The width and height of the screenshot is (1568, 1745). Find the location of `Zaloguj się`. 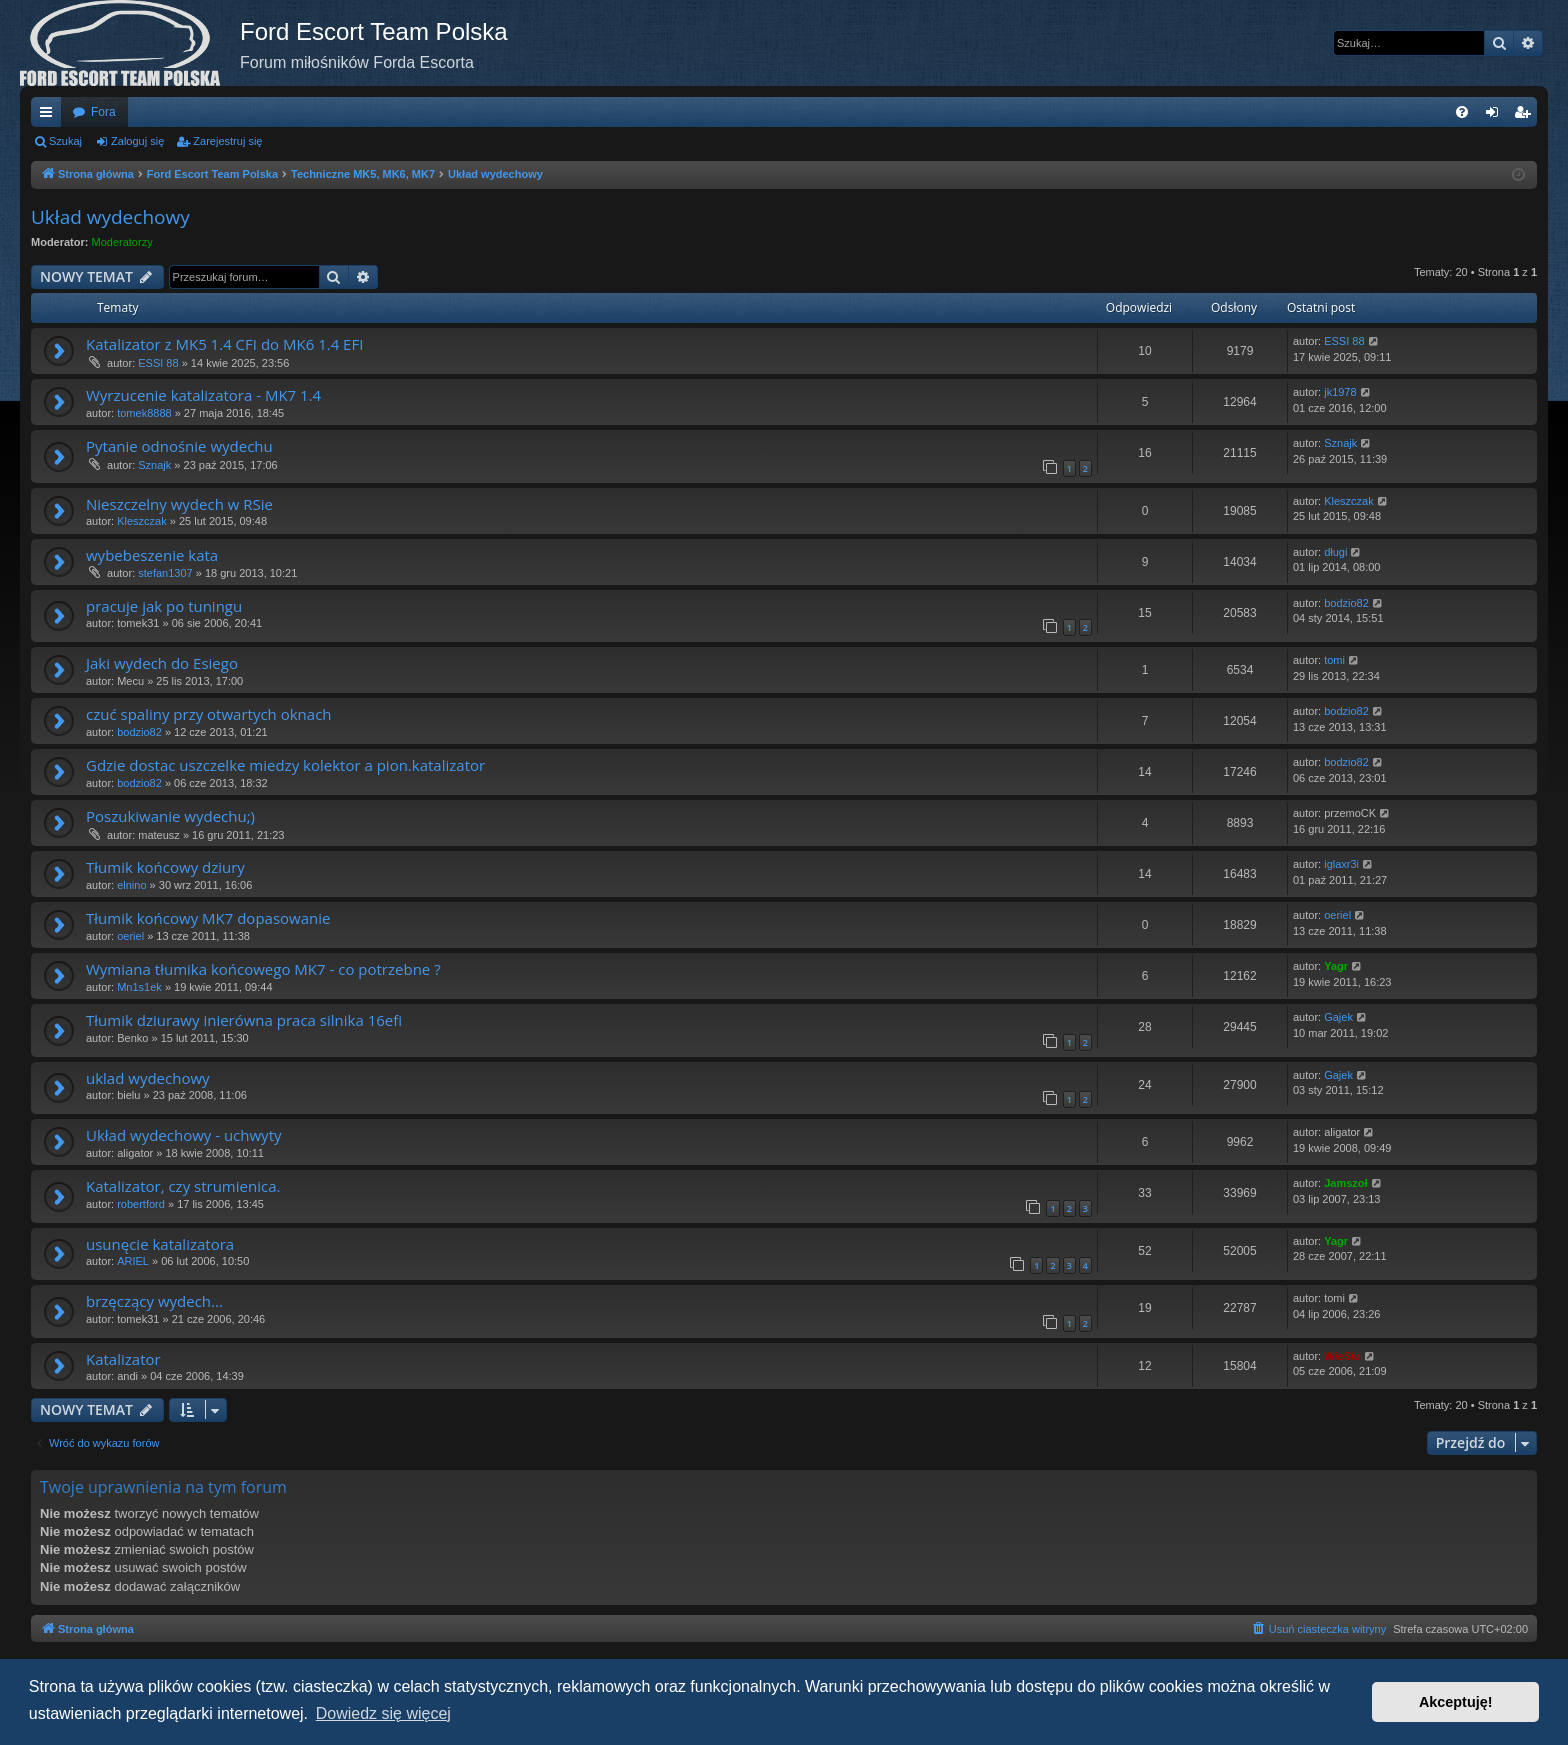

Zaloguj się is located at coordinates (137, 141).